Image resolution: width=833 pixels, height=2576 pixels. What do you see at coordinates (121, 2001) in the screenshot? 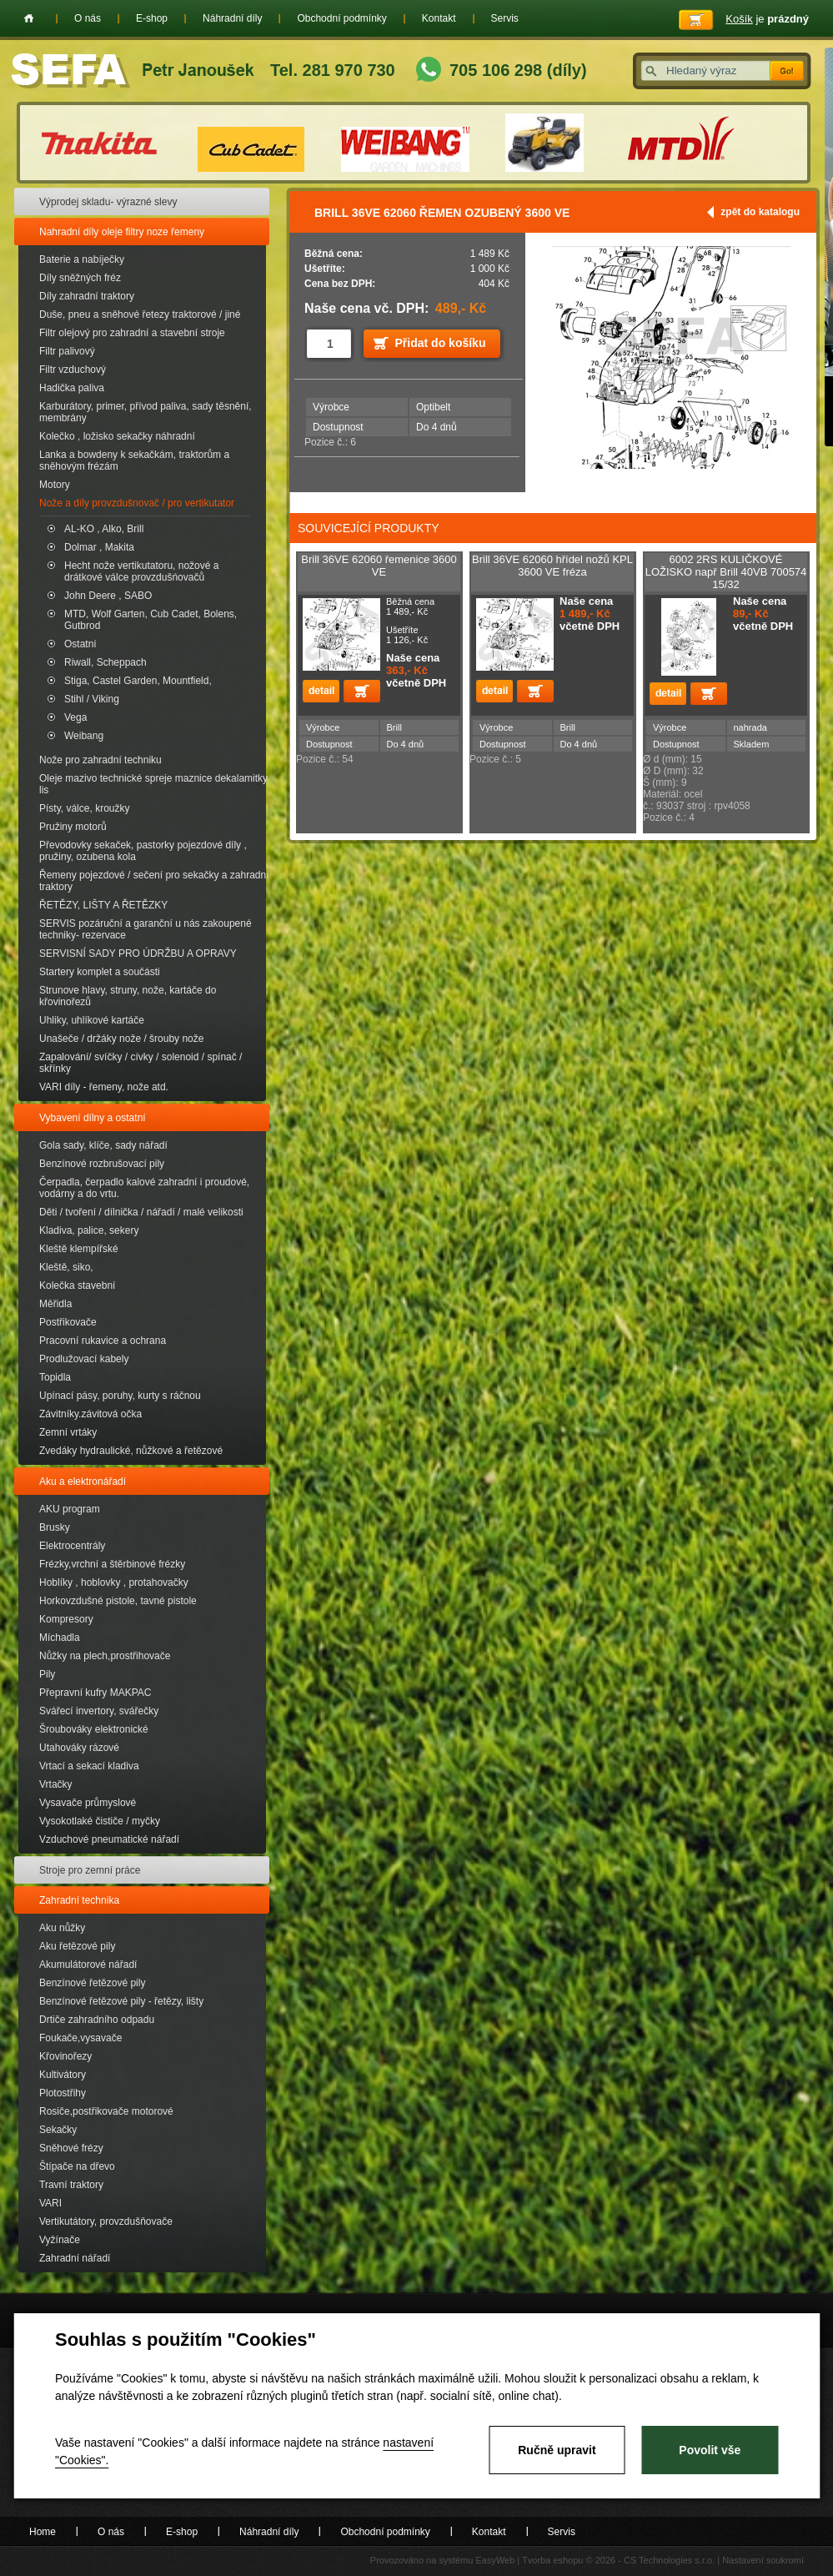
I see `Benzínové řetězové pily - řetězy, lišty` at bounding box center [121, 2001].